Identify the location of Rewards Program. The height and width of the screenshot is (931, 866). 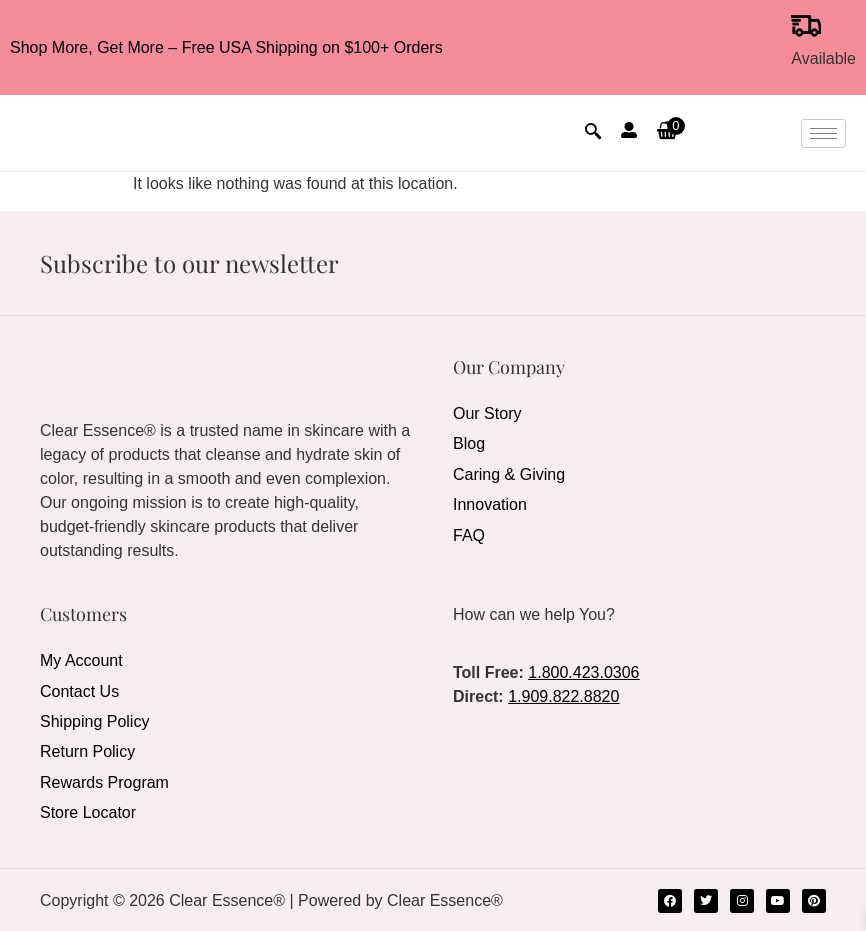
(104, 780).